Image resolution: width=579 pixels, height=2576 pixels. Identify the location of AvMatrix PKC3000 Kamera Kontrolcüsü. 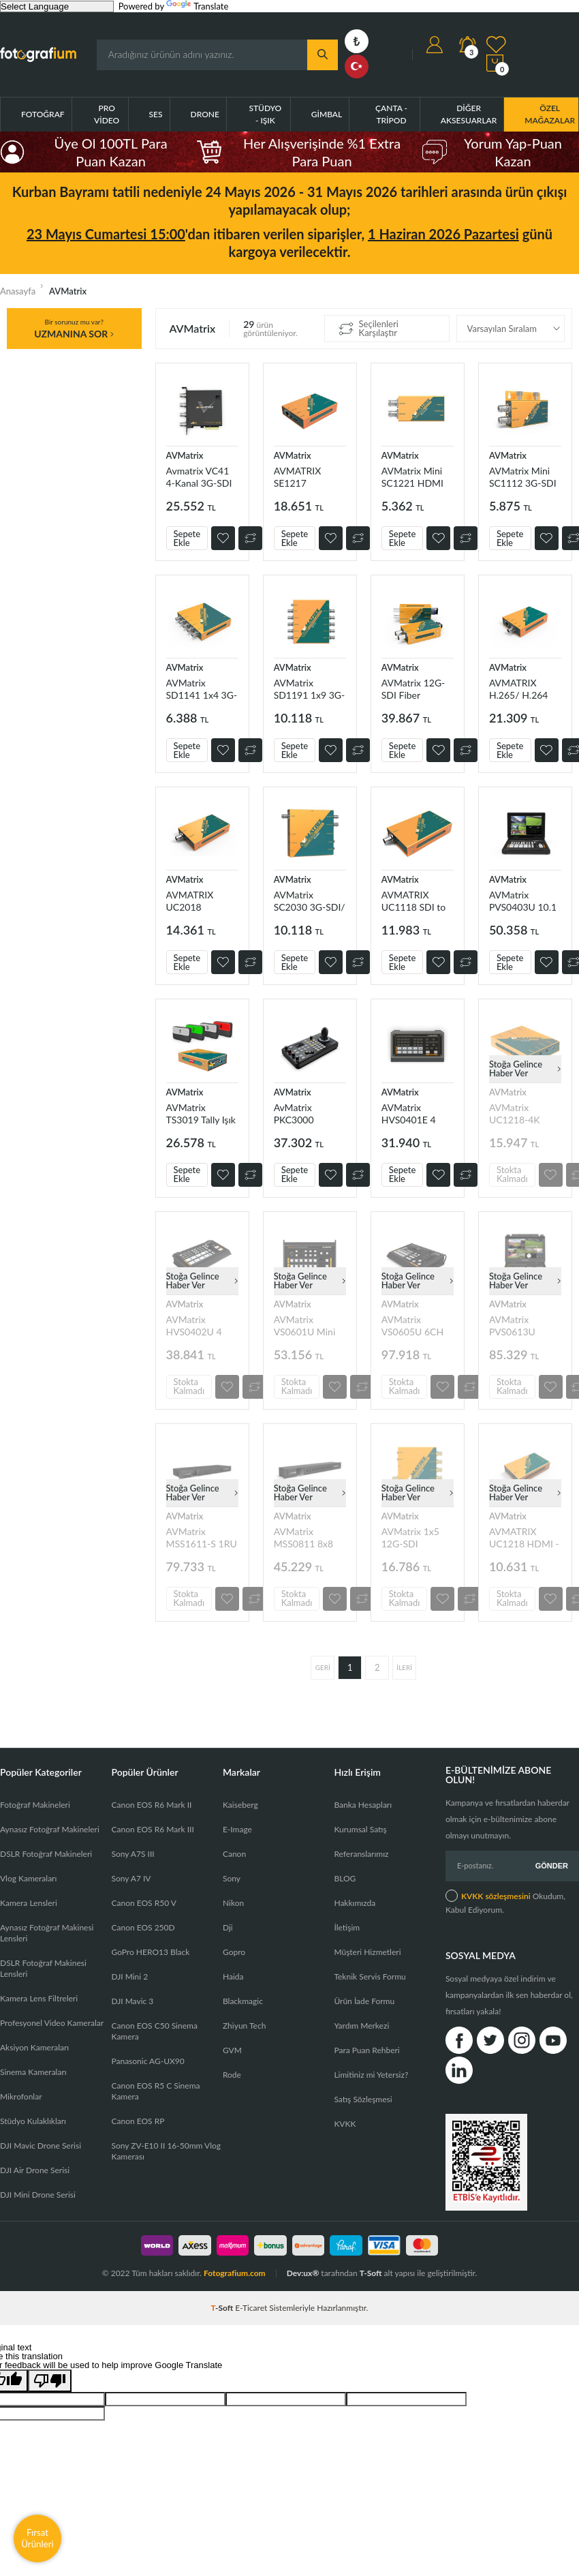
(299, 1113).